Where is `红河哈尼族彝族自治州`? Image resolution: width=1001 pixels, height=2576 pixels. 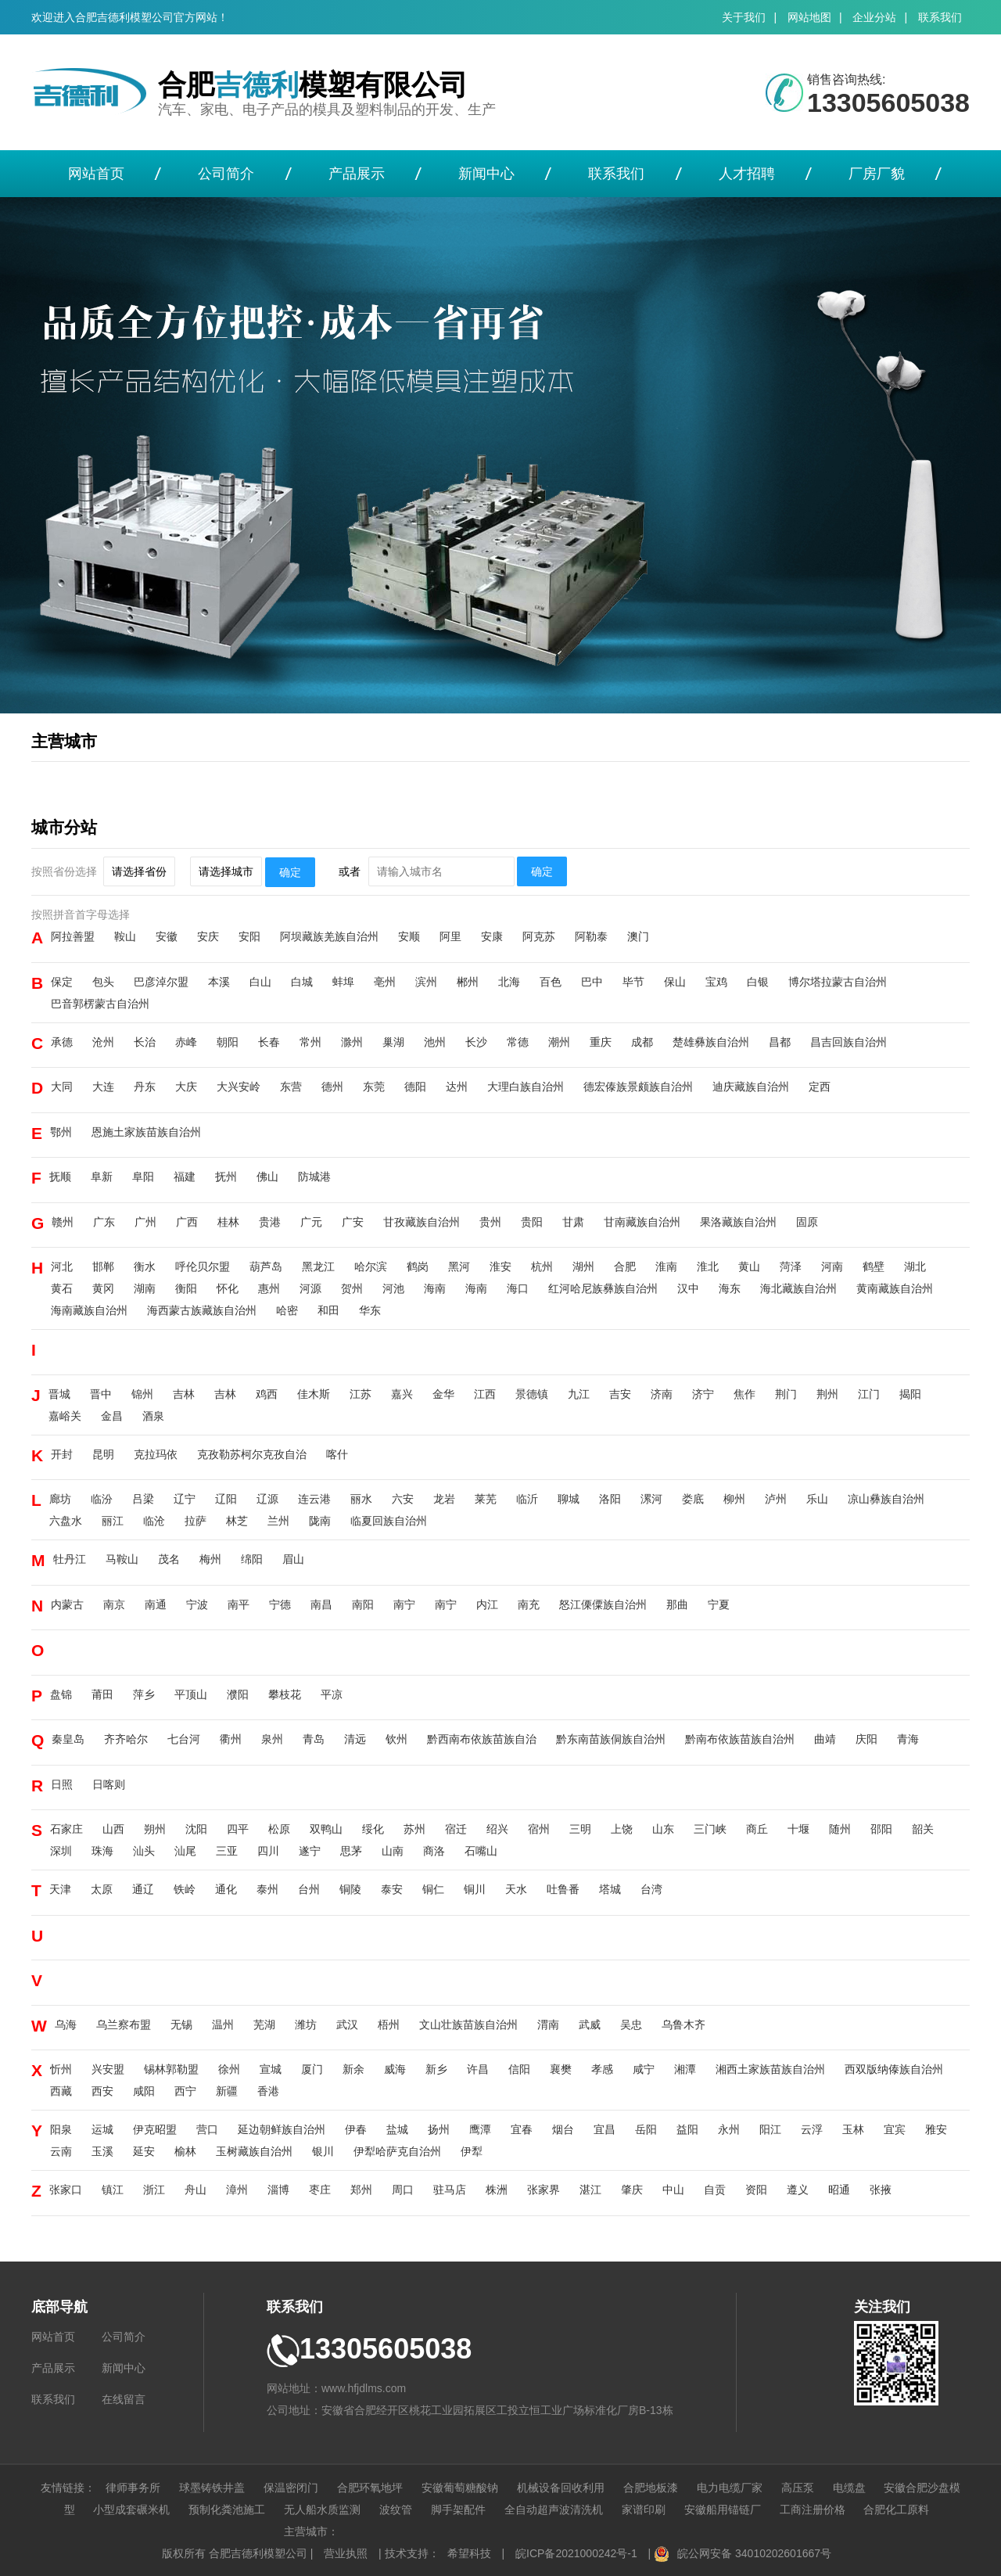 红河哈尼族彝族自治州 is located at coordinates (603, 1288).